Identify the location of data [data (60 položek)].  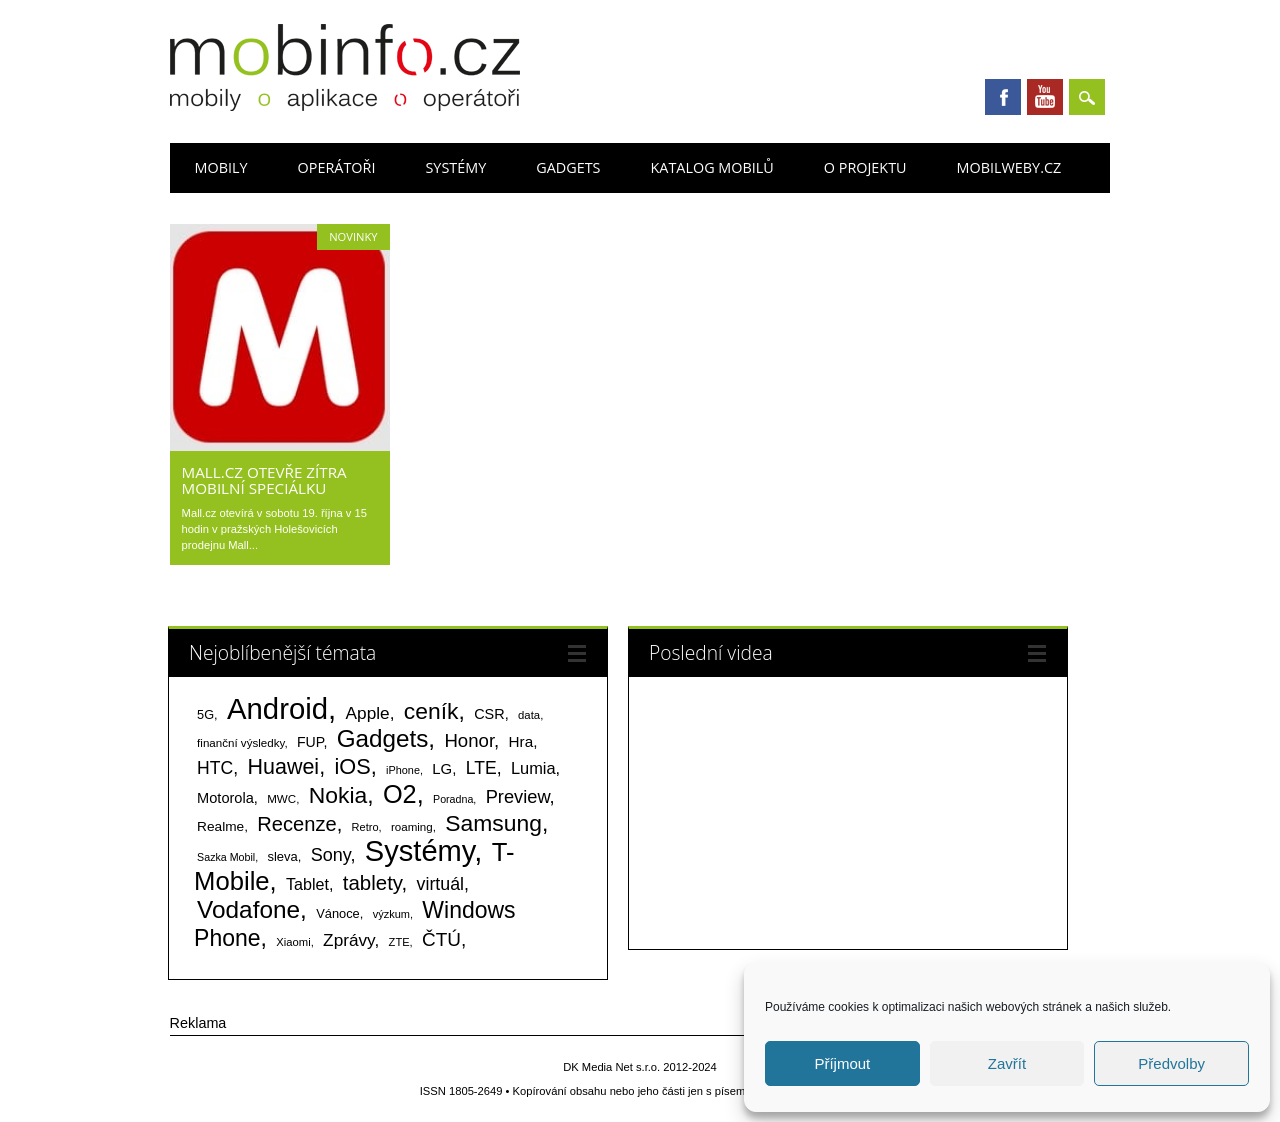
(529, 715).